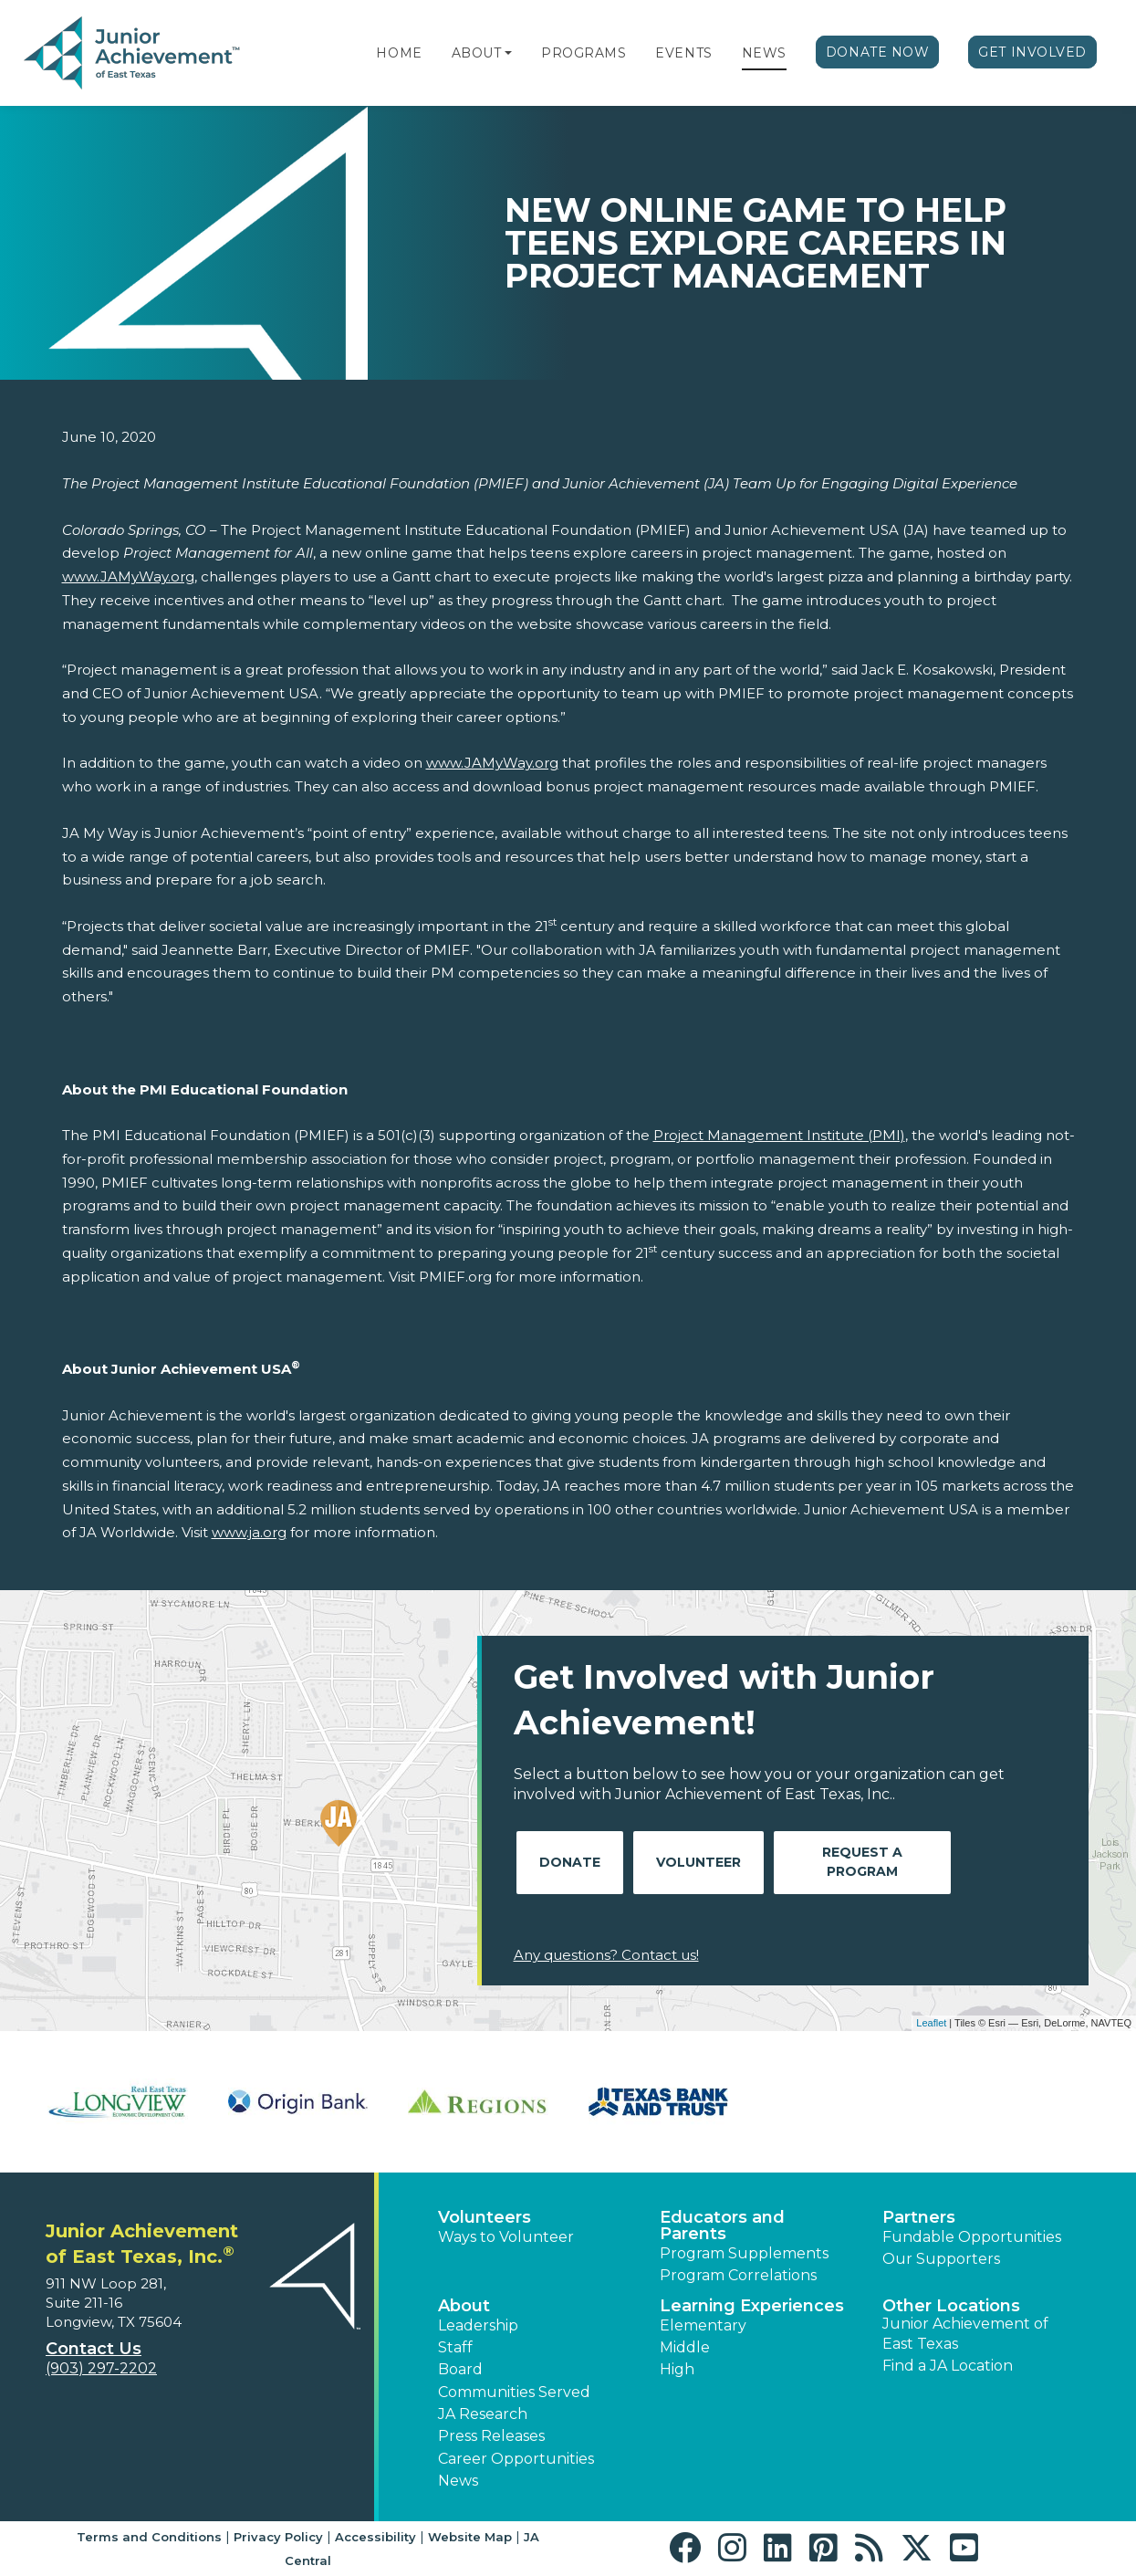  What do you see at coordinates (703, 2325) in the screenshot?
I see `Elementary [button]` at bounding box center [703, 2325].